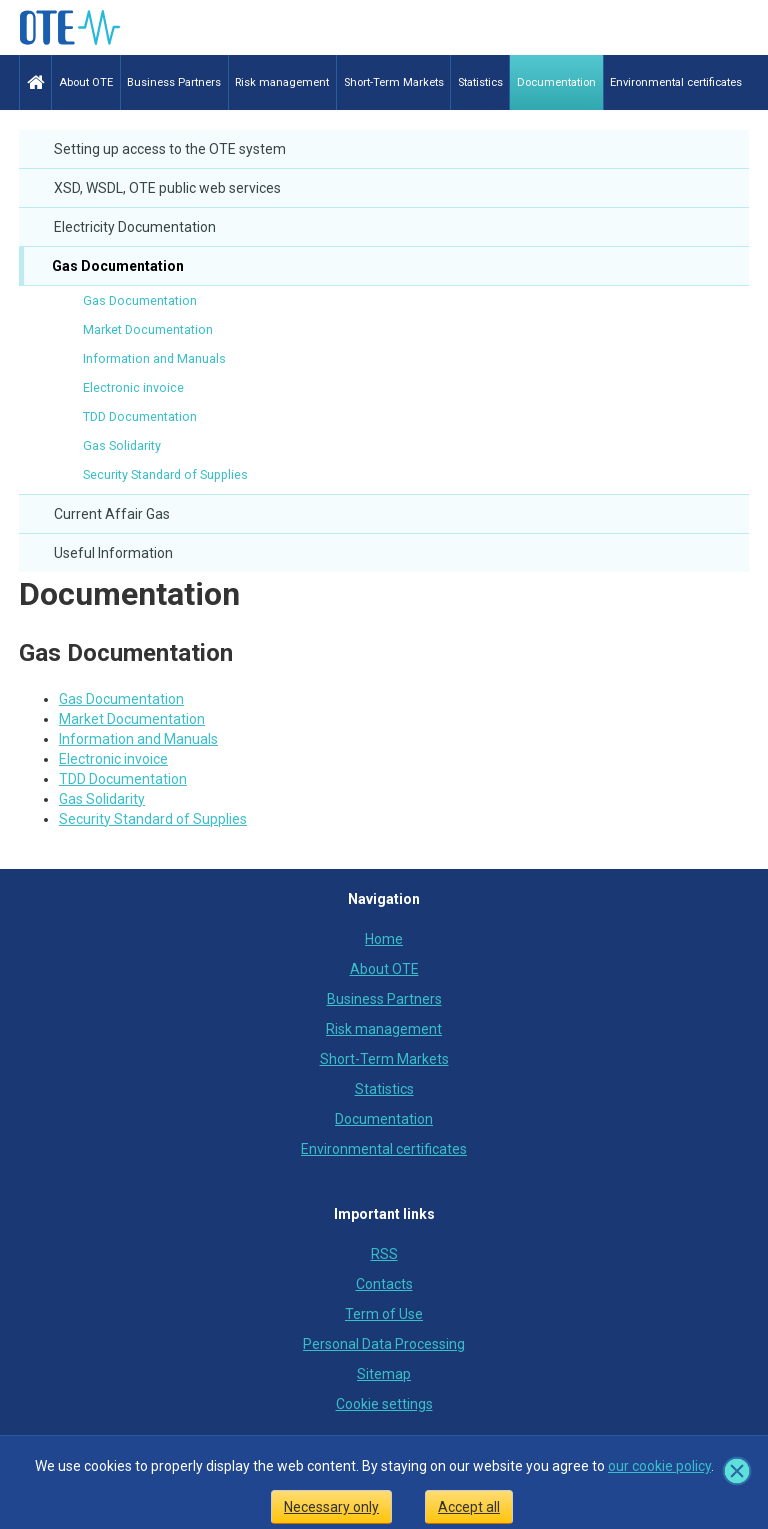  What do you see at coordinates (148, 329) in the screenshot?
I see `Market Documentation` at bounding box center [148, 329].